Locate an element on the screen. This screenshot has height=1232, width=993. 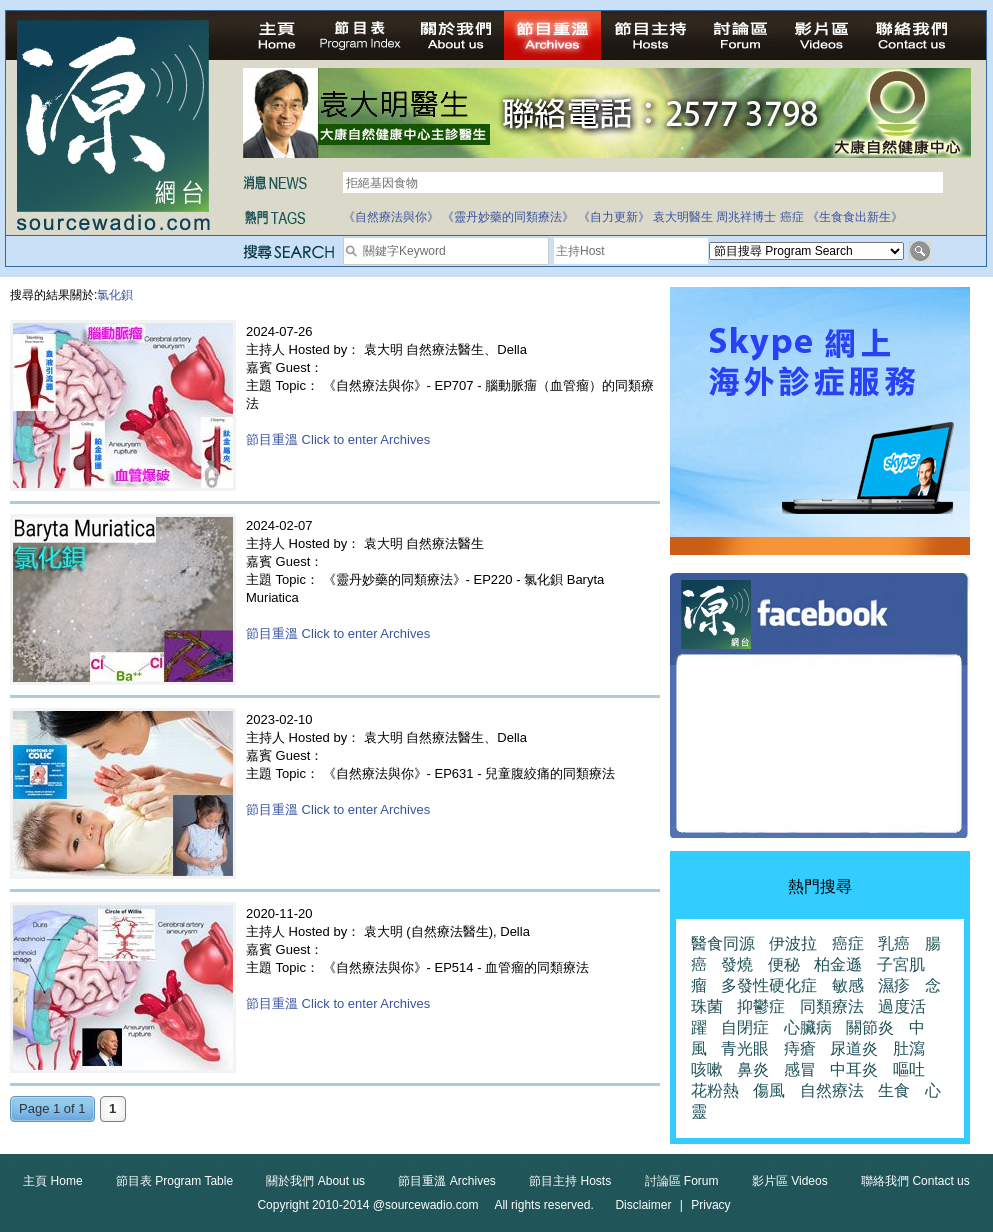
節目重溫 Click to enter Archives is located at coordinates (338, 439).